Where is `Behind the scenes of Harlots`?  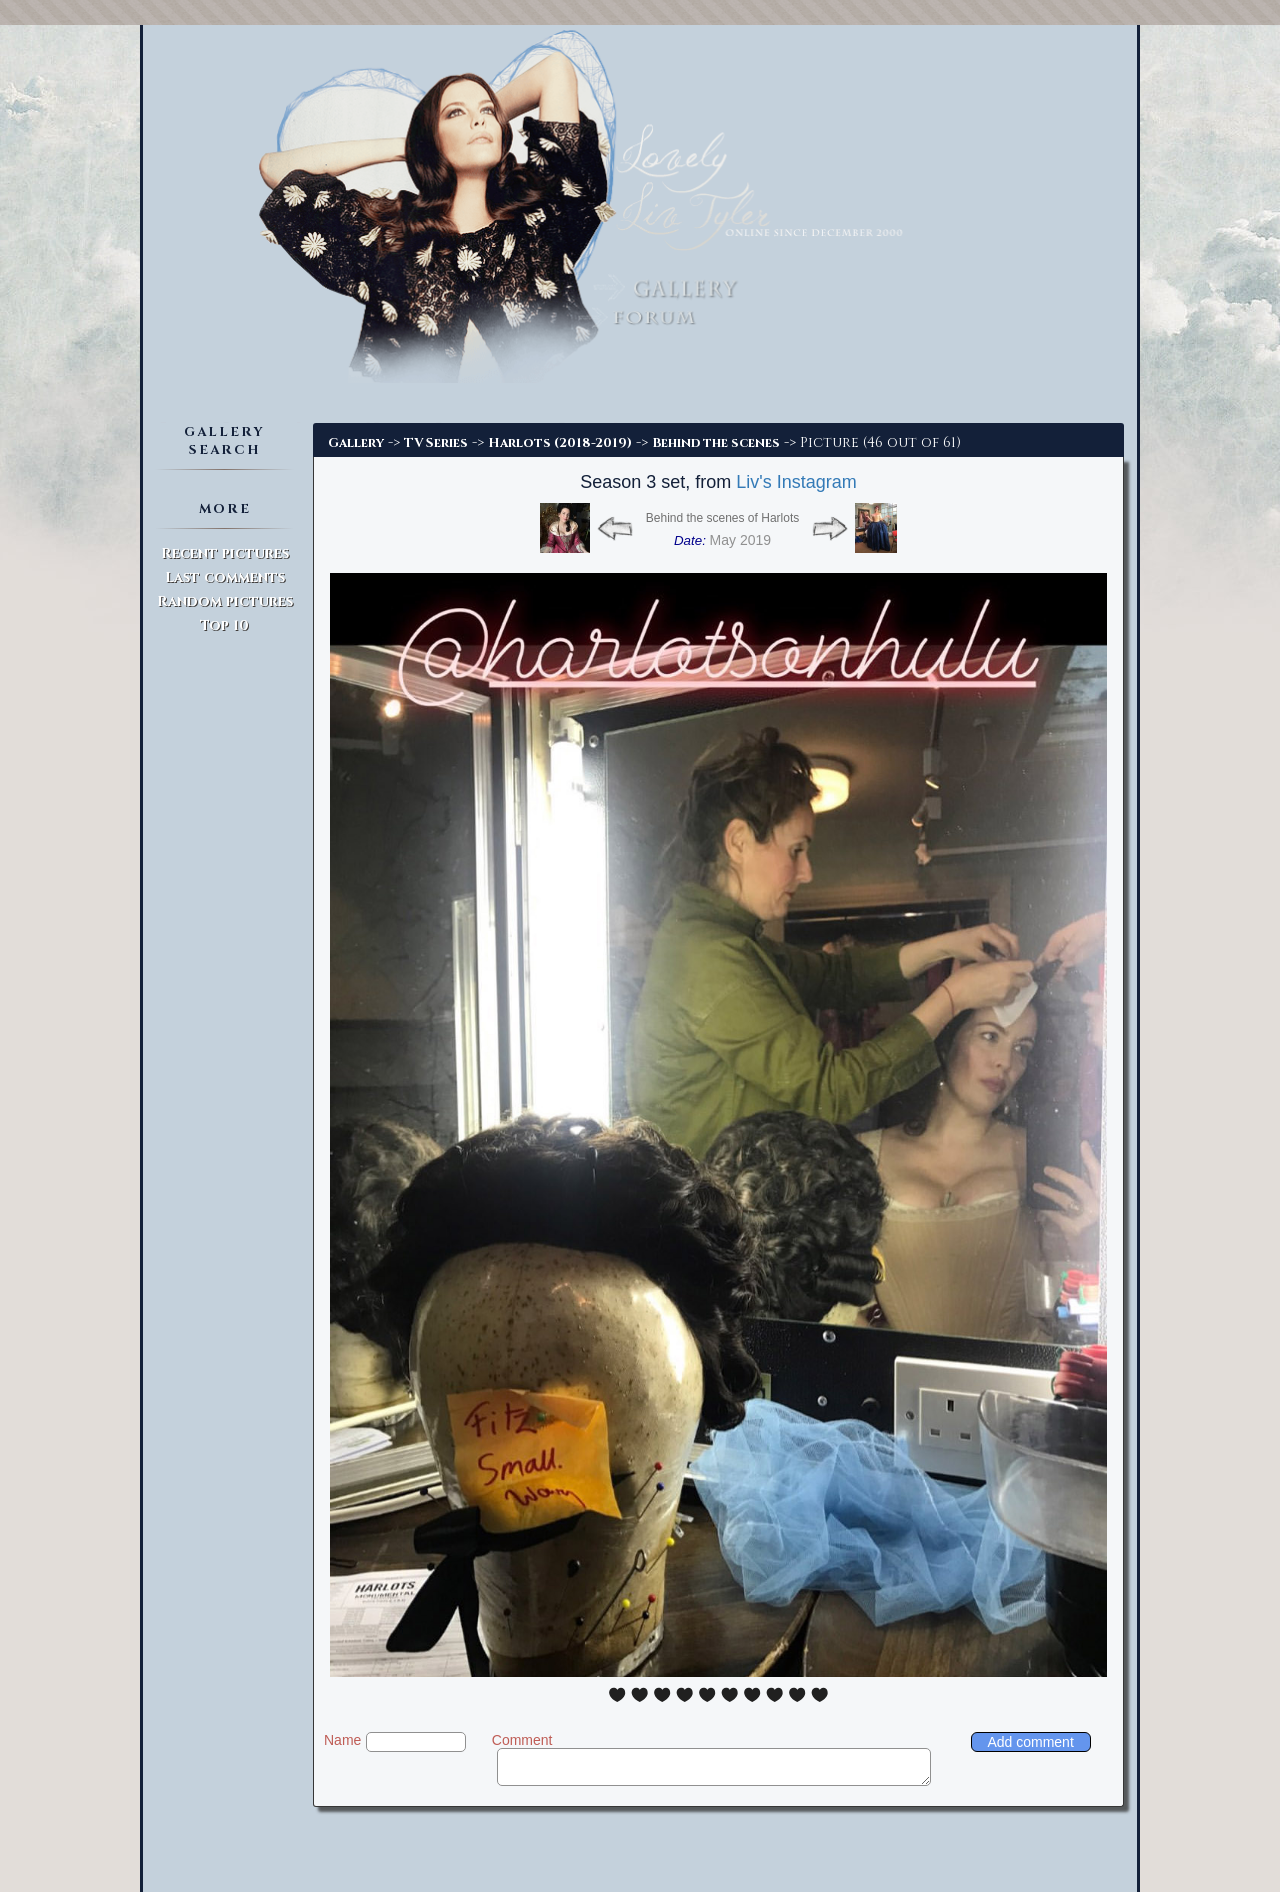
Behind the scenes of Harlots is located at coordinates (722, 518).